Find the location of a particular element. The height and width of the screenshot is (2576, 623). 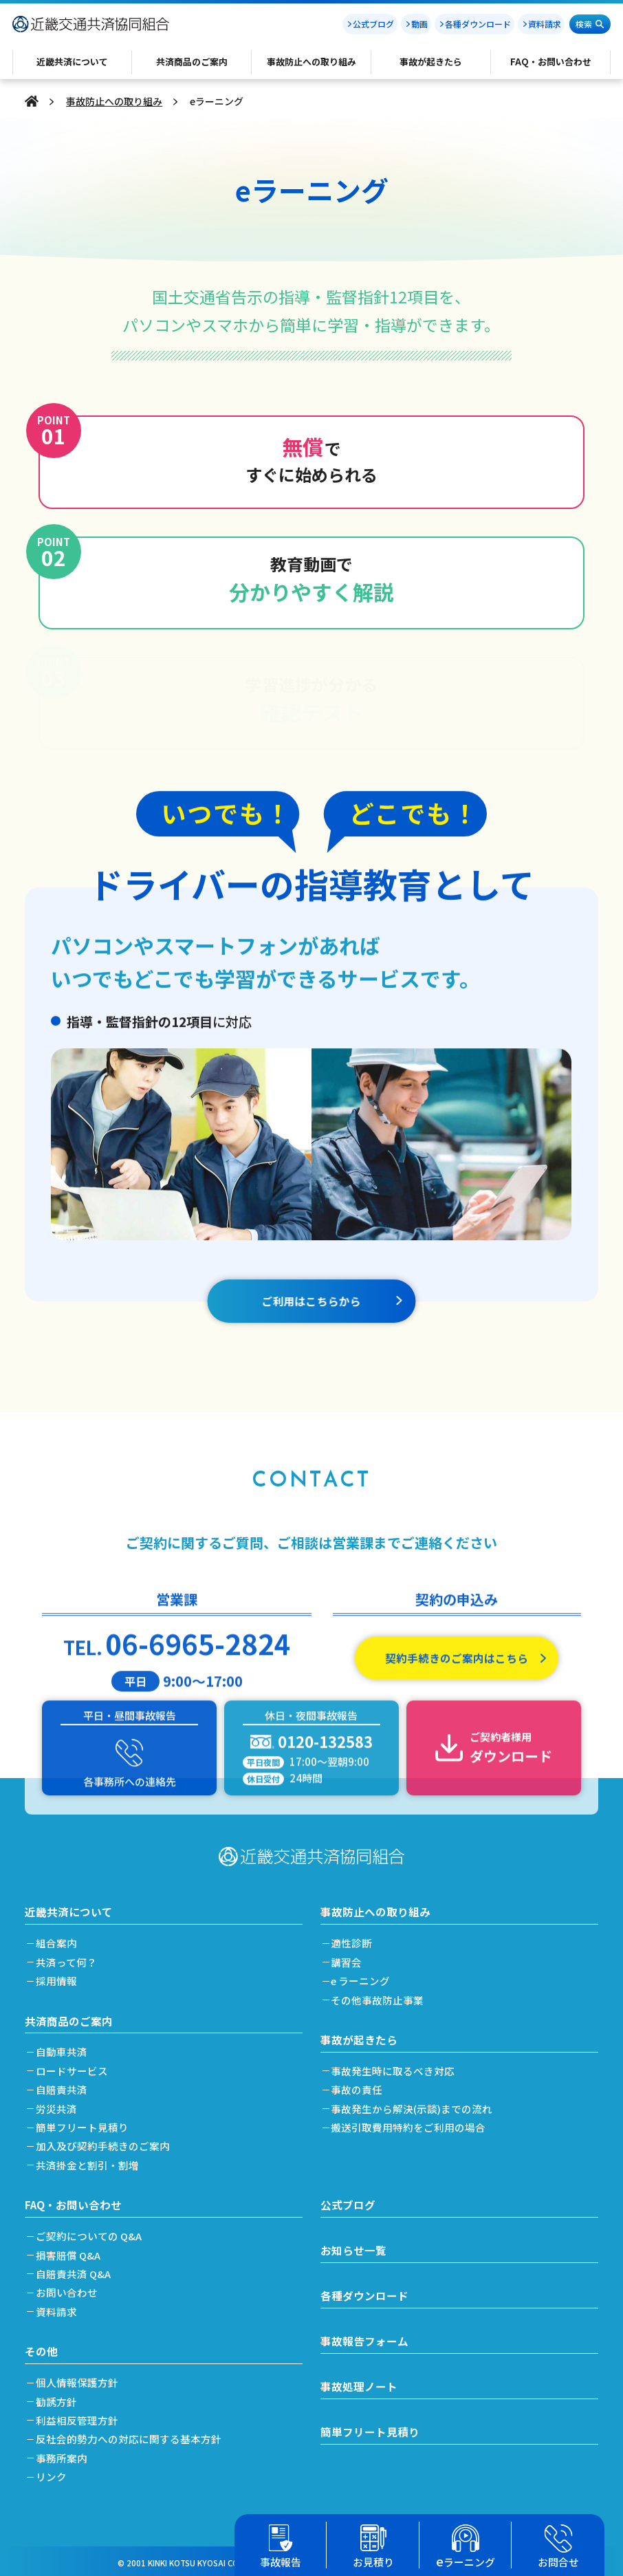

事故発生から解決(示談)までの流れ is located at coordinates (415, 2104).